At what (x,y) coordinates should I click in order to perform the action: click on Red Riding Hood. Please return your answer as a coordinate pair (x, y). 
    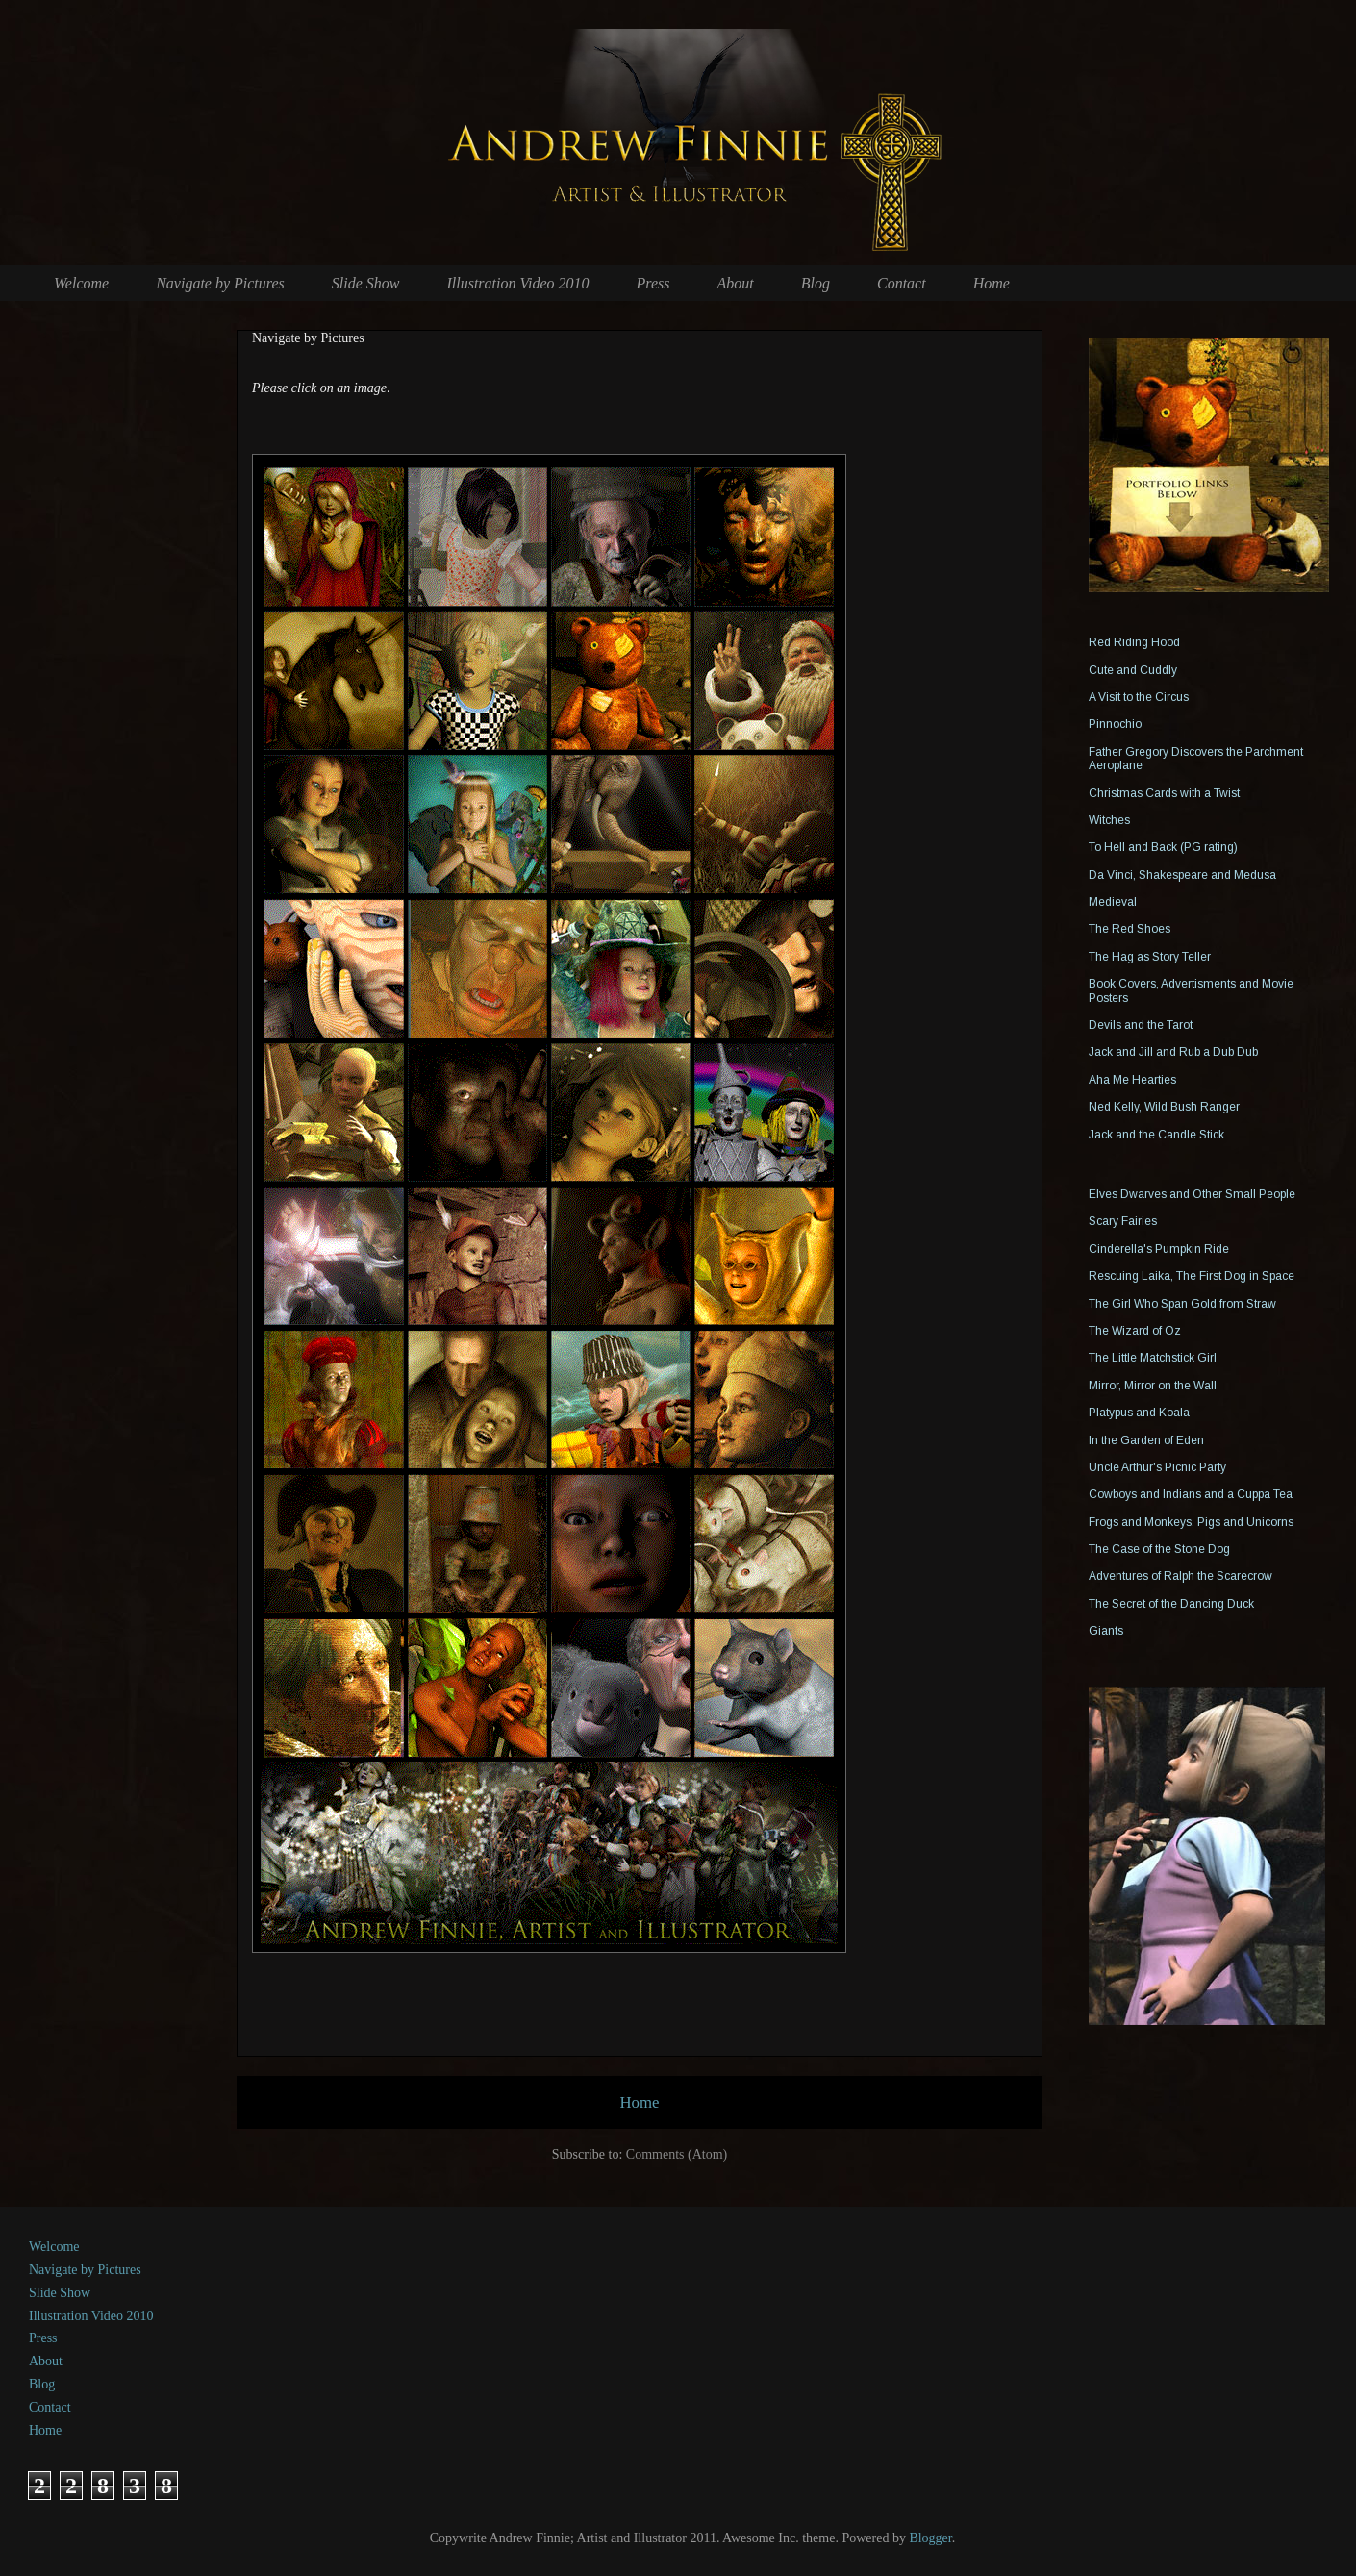
    Looking at the image, I should click on (1134, 642).